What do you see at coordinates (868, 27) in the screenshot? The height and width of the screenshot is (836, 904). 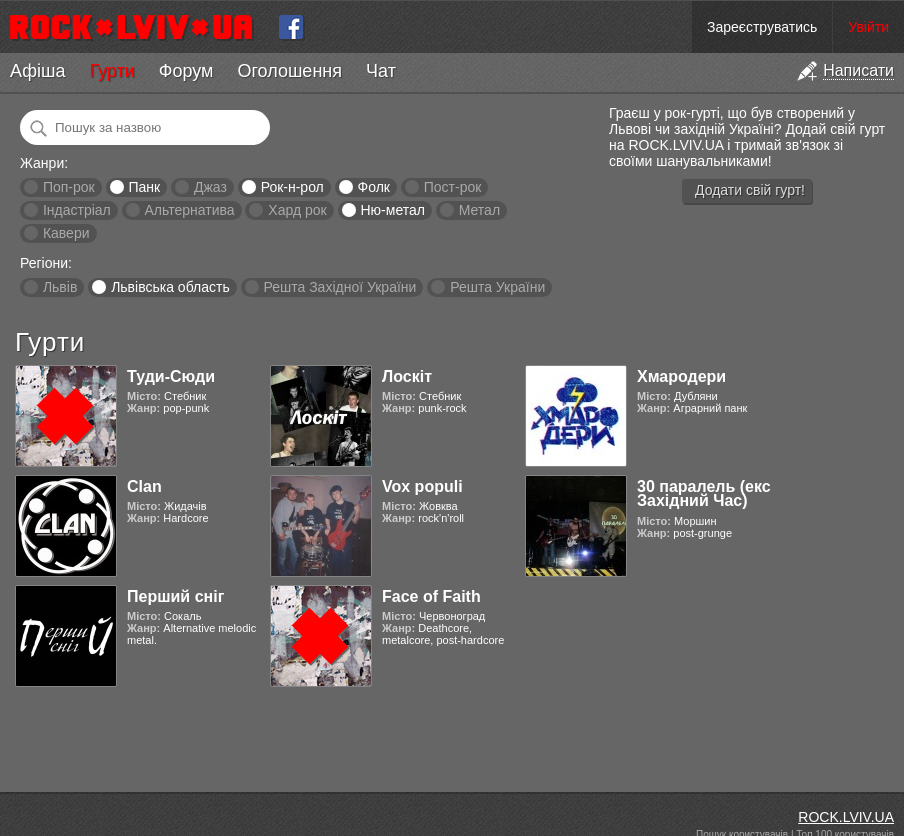 I see `Увійти` at bounding box center [868, 27].